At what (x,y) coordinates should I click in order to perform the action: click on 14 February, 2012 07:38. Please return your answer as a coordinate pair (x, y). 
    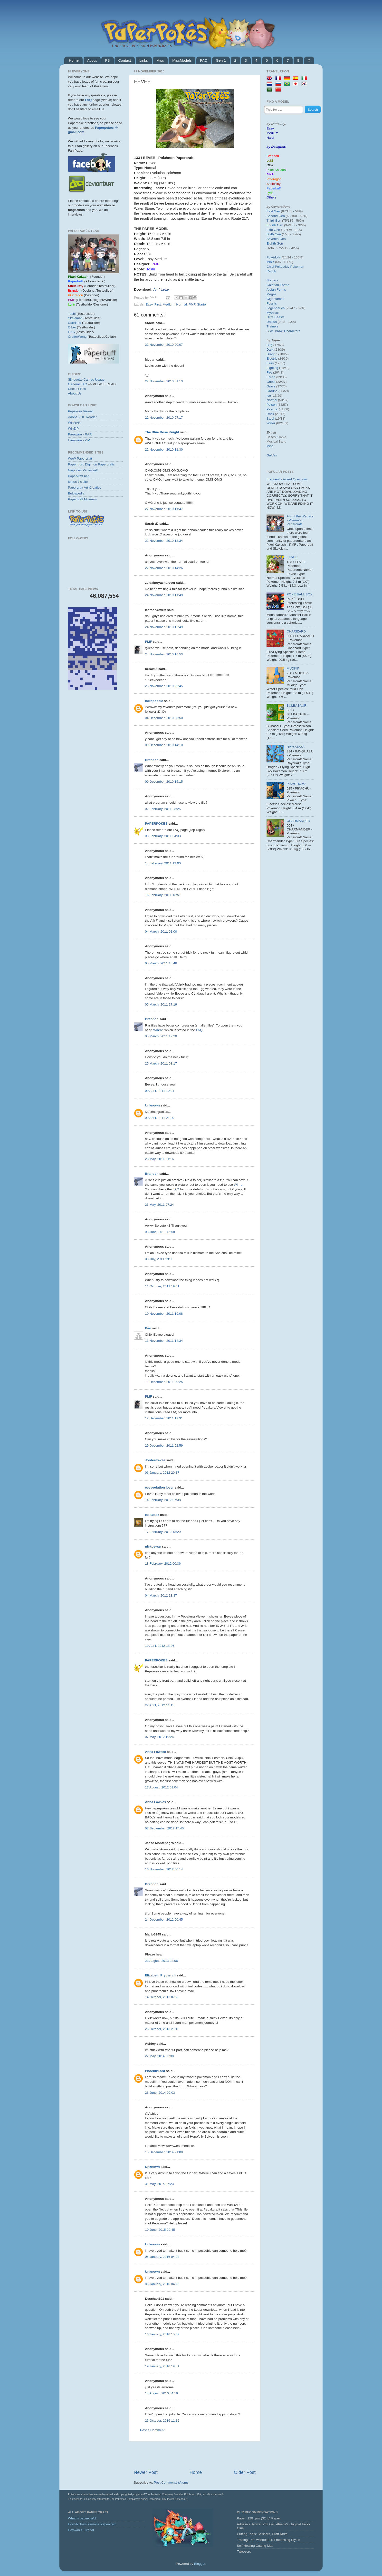
    Looking at the image, I should click on (163, 1500).